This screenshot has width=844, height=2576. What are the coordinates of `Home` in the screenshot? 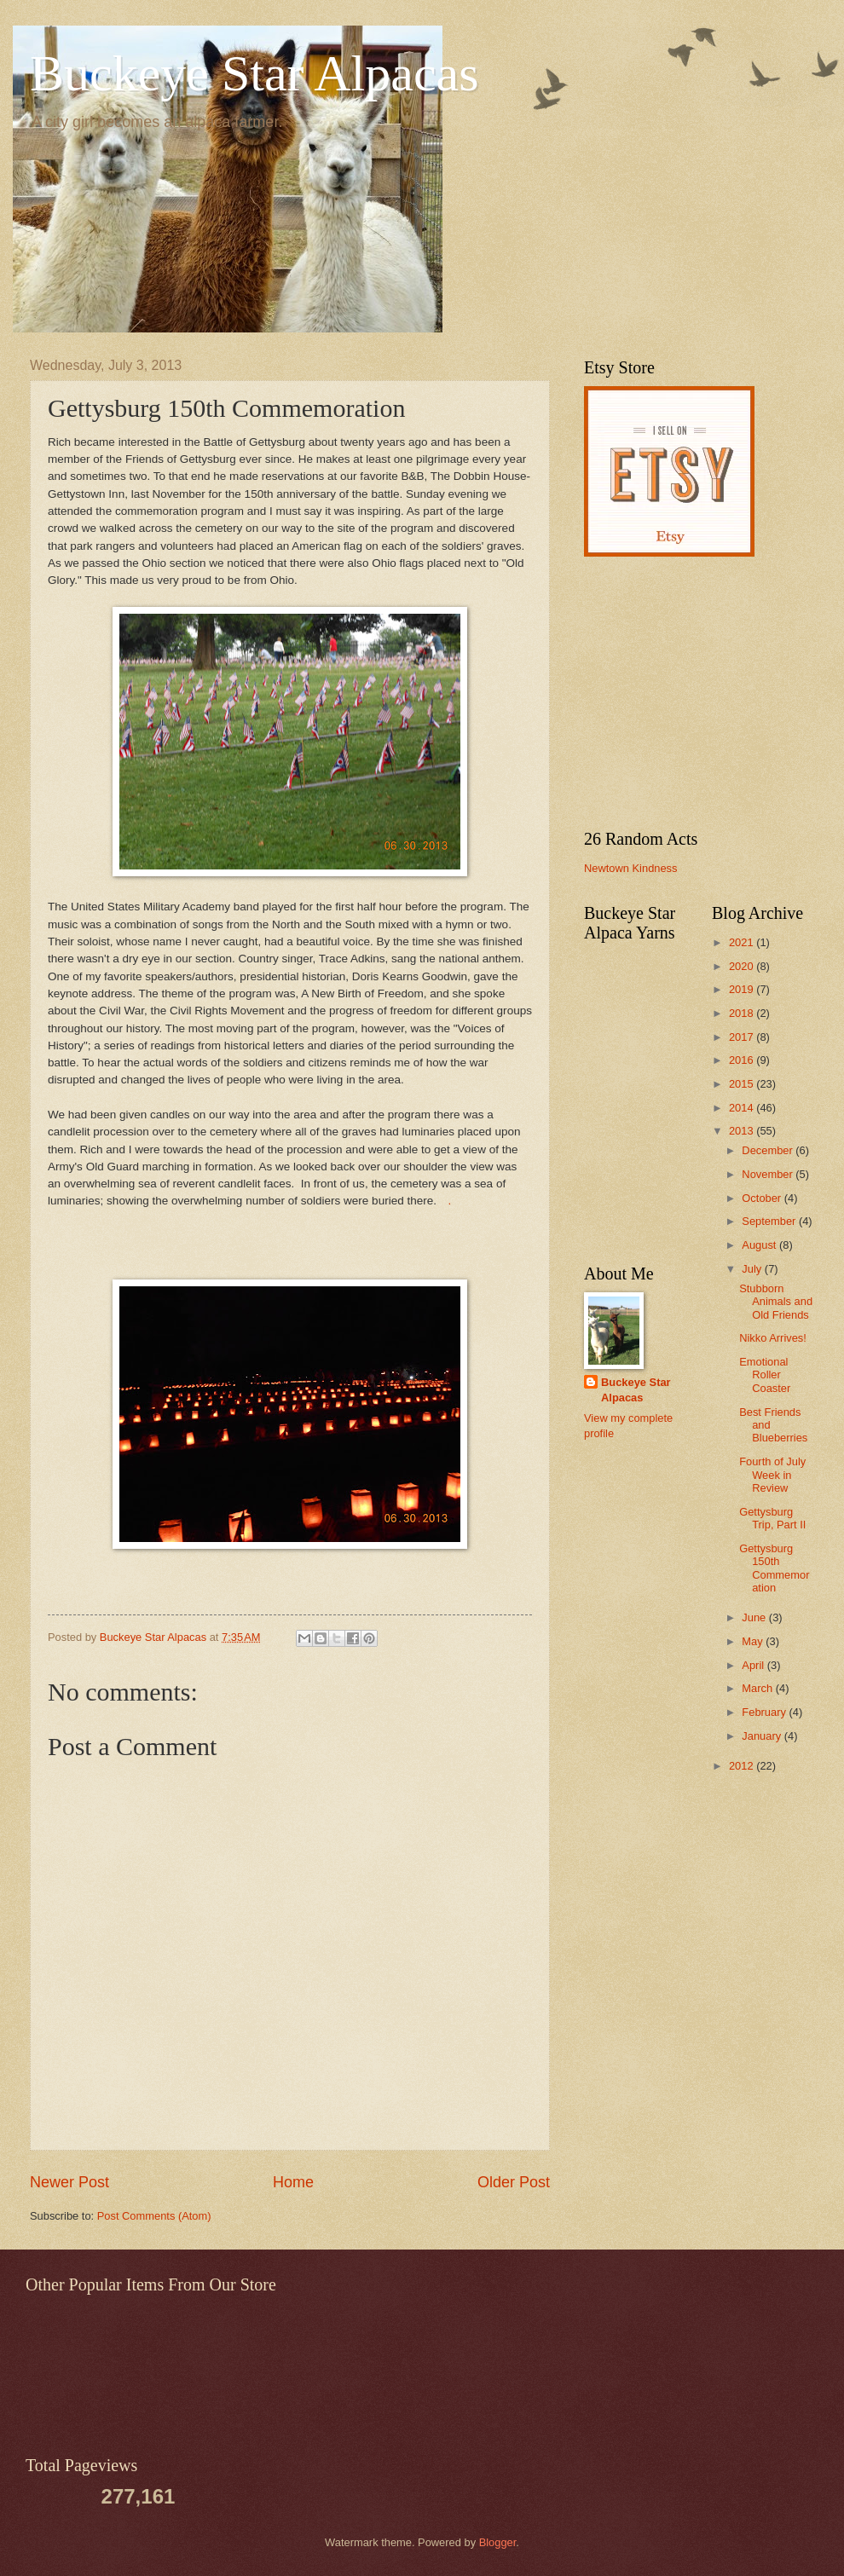 It's located at (293, 2182).